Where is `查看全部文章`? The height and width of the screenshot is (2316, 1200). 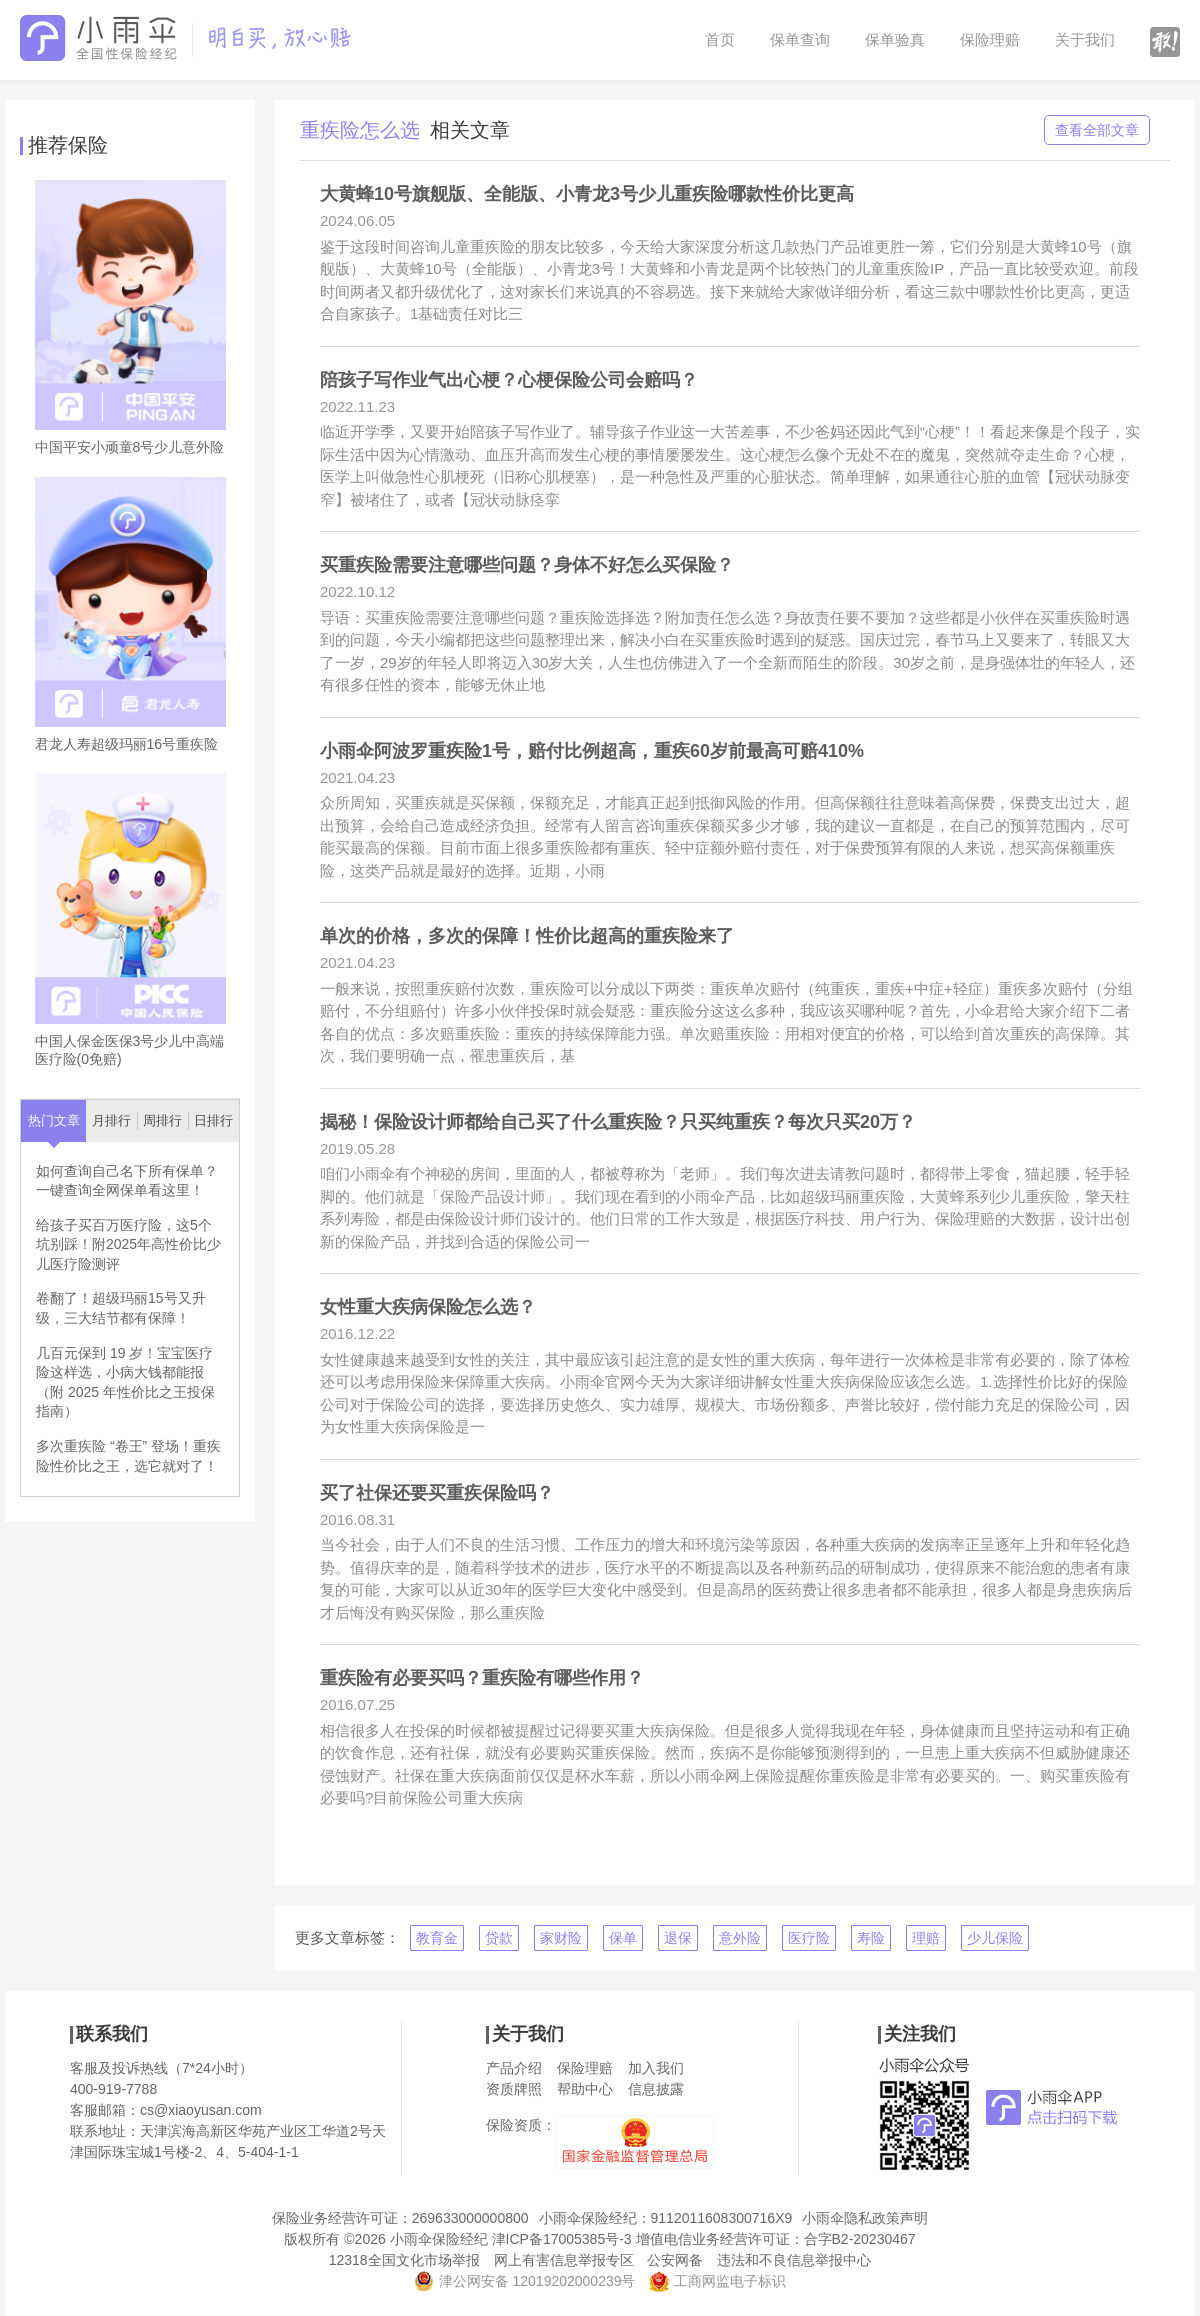 查看全部文章 is located at coordinates (1097, 130).